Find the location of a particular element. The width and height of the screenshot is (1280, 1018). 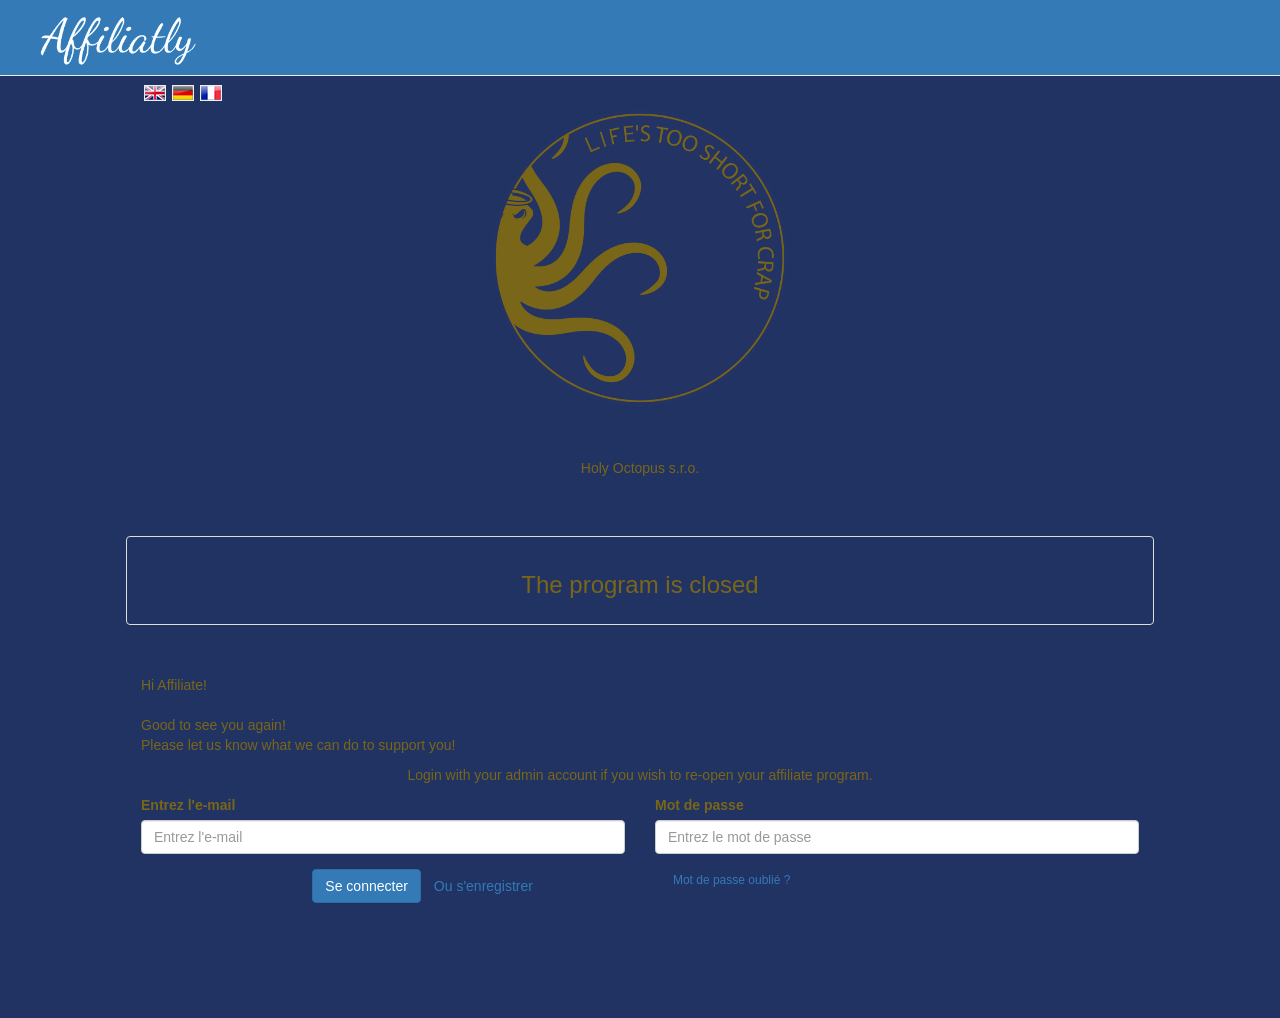

Se connecter is located at coordinates (366, 886).